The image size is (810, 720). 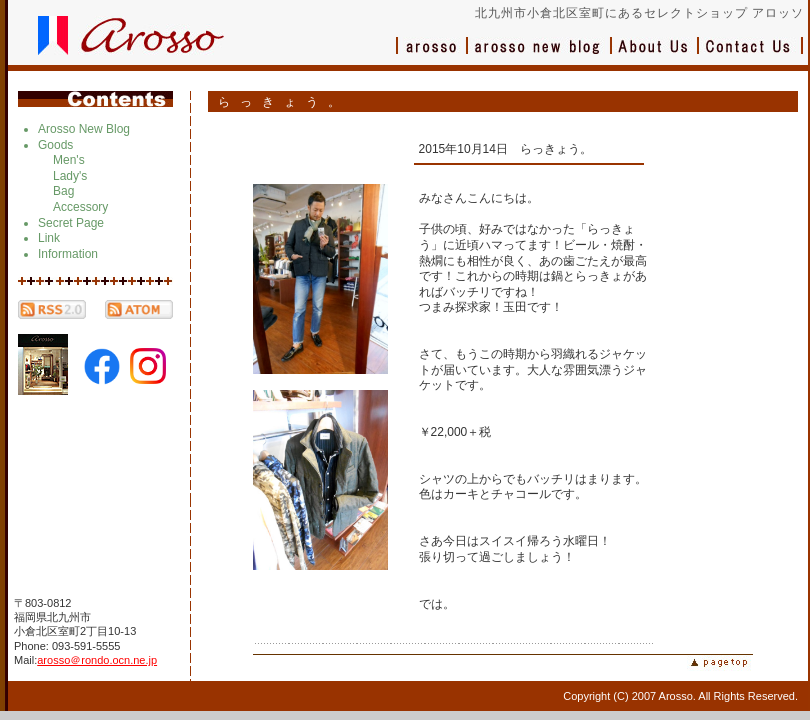 What do you see at coordinates (540, 55) in the screenshot?
I see `ブログ` at bounding box center [540, 55].